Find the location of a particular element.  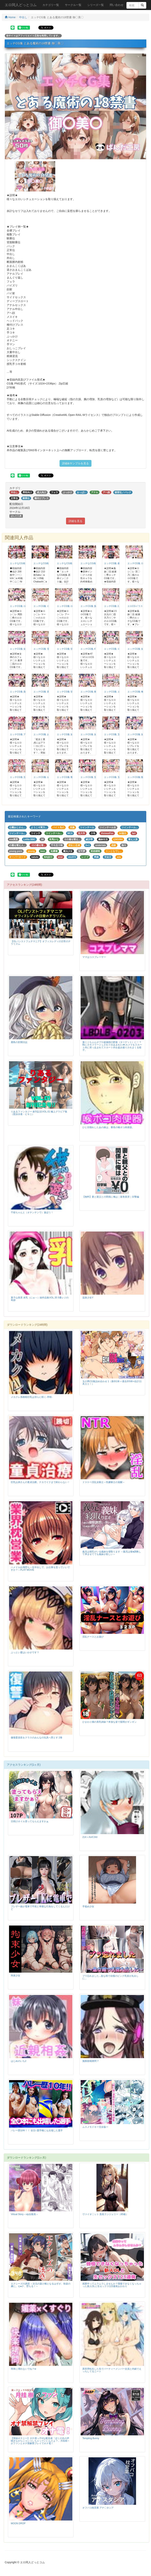

激ミニちゃんがプロ盗撮師の餌食（ターゲット）に！？鞄にカモフラージュされて仕込まれた4Kカメラをスカート内に突っ込まれてスカート内を盗み撮りされまくる様子。 is located at coordinates (112, 1046).